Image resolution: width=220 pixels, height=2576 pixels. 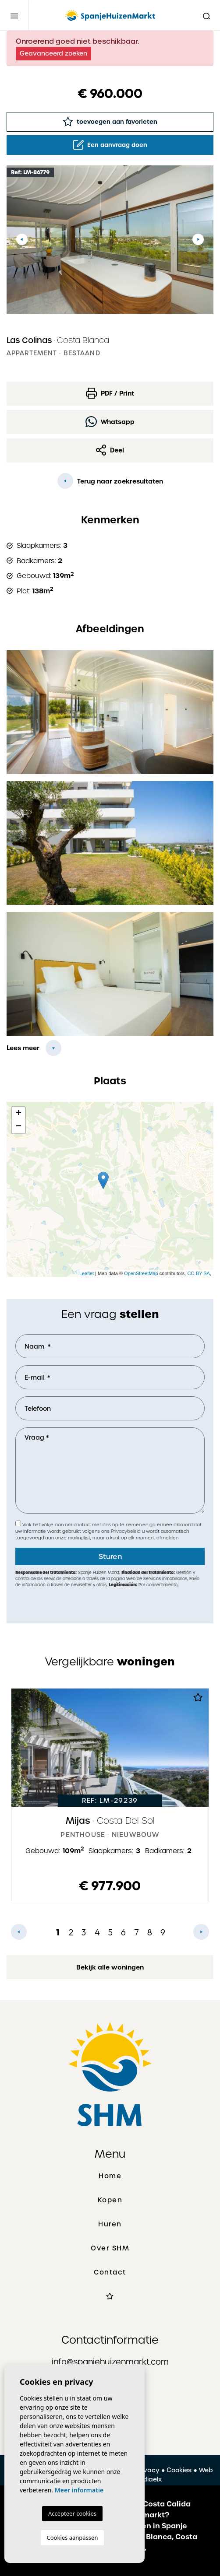 What do you see at coordinates (18, 1126) in the screenshot?
I see `− [button]` at bounding box center [18, 1126].